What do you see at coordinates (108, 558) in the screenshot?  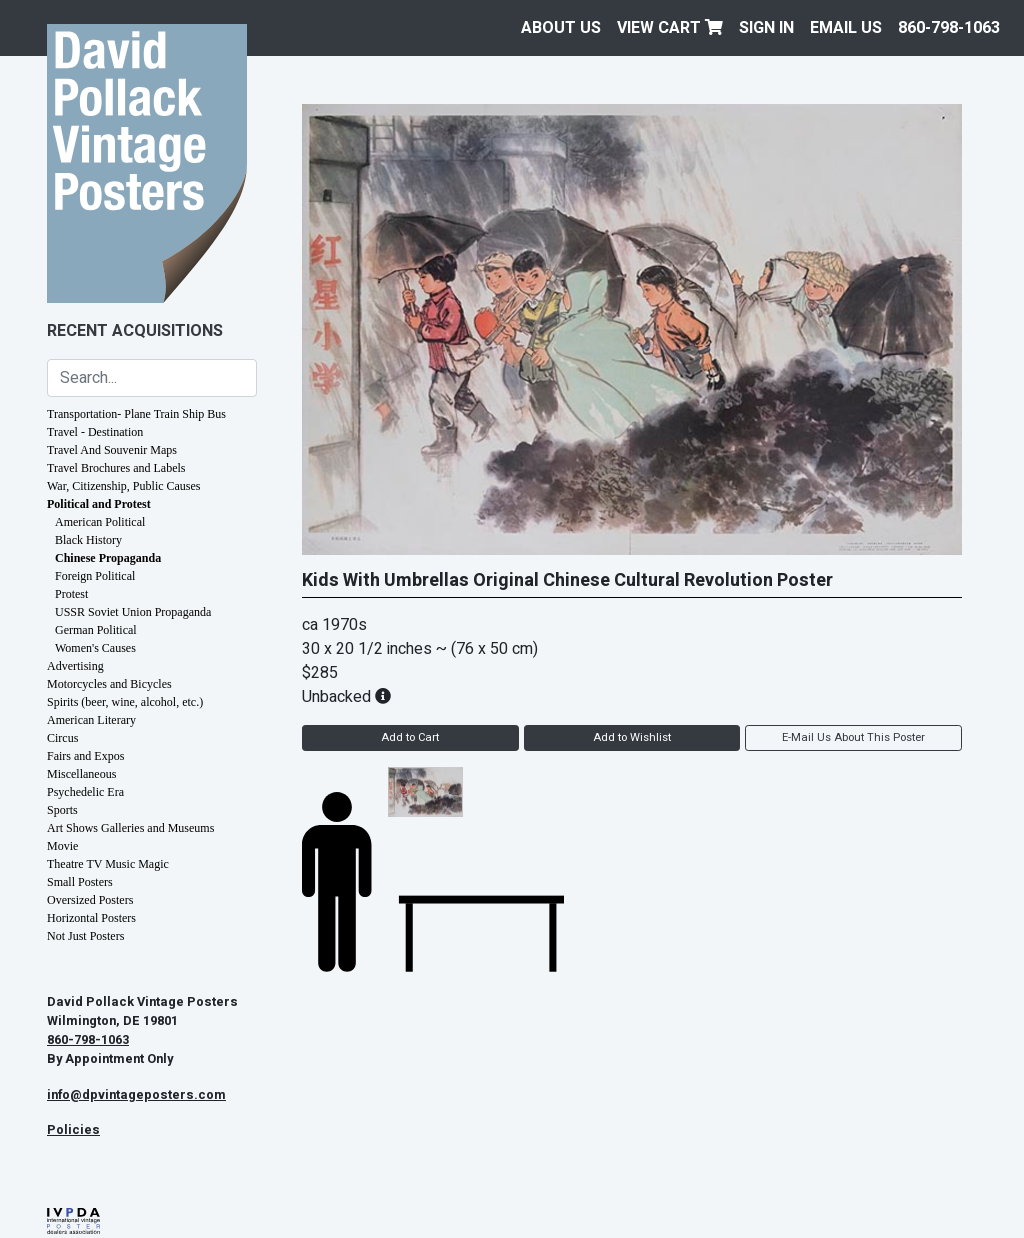 I see `Chinese Propaganda` at bounding box center [108, 558].